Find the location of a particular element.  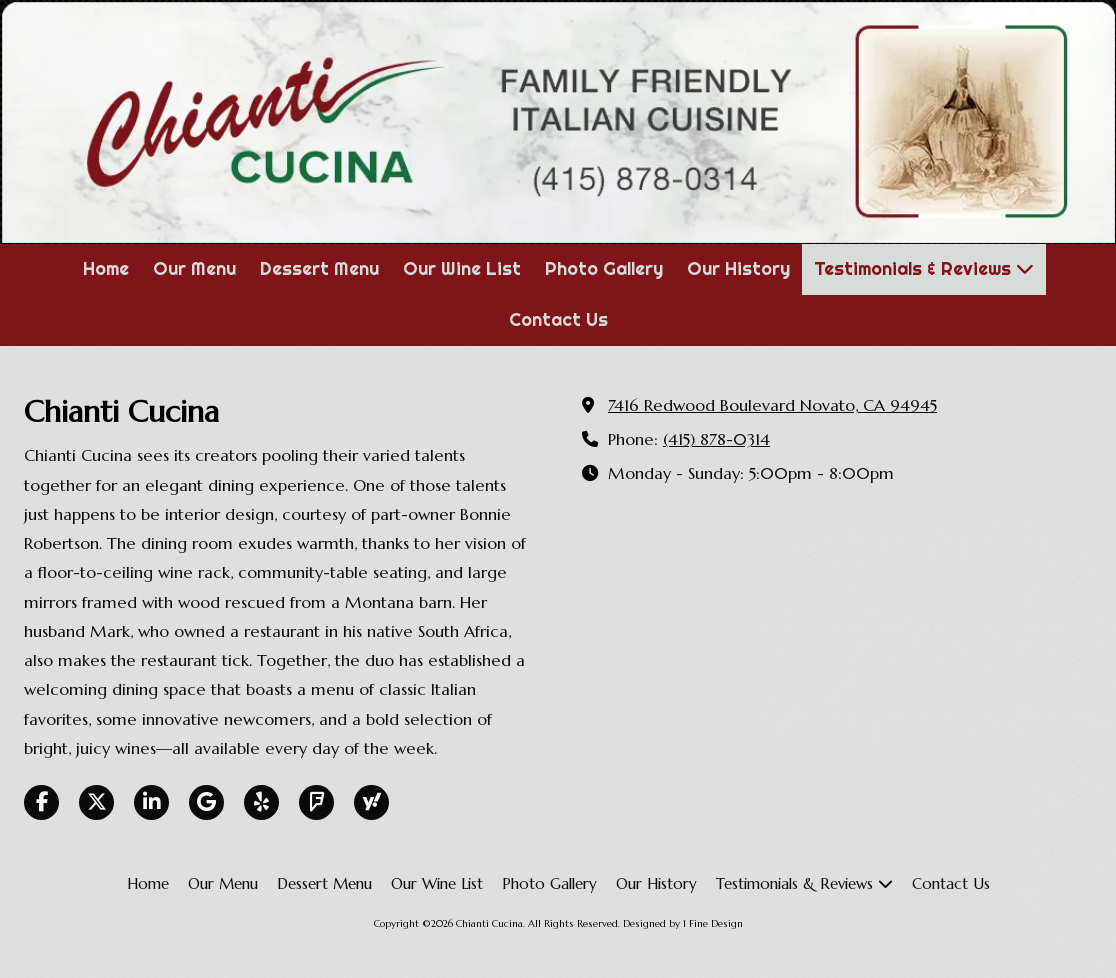

[Visit Chianti Cucina on Yelp! Page (opens in new window)] is located at coordinates (261, 802).